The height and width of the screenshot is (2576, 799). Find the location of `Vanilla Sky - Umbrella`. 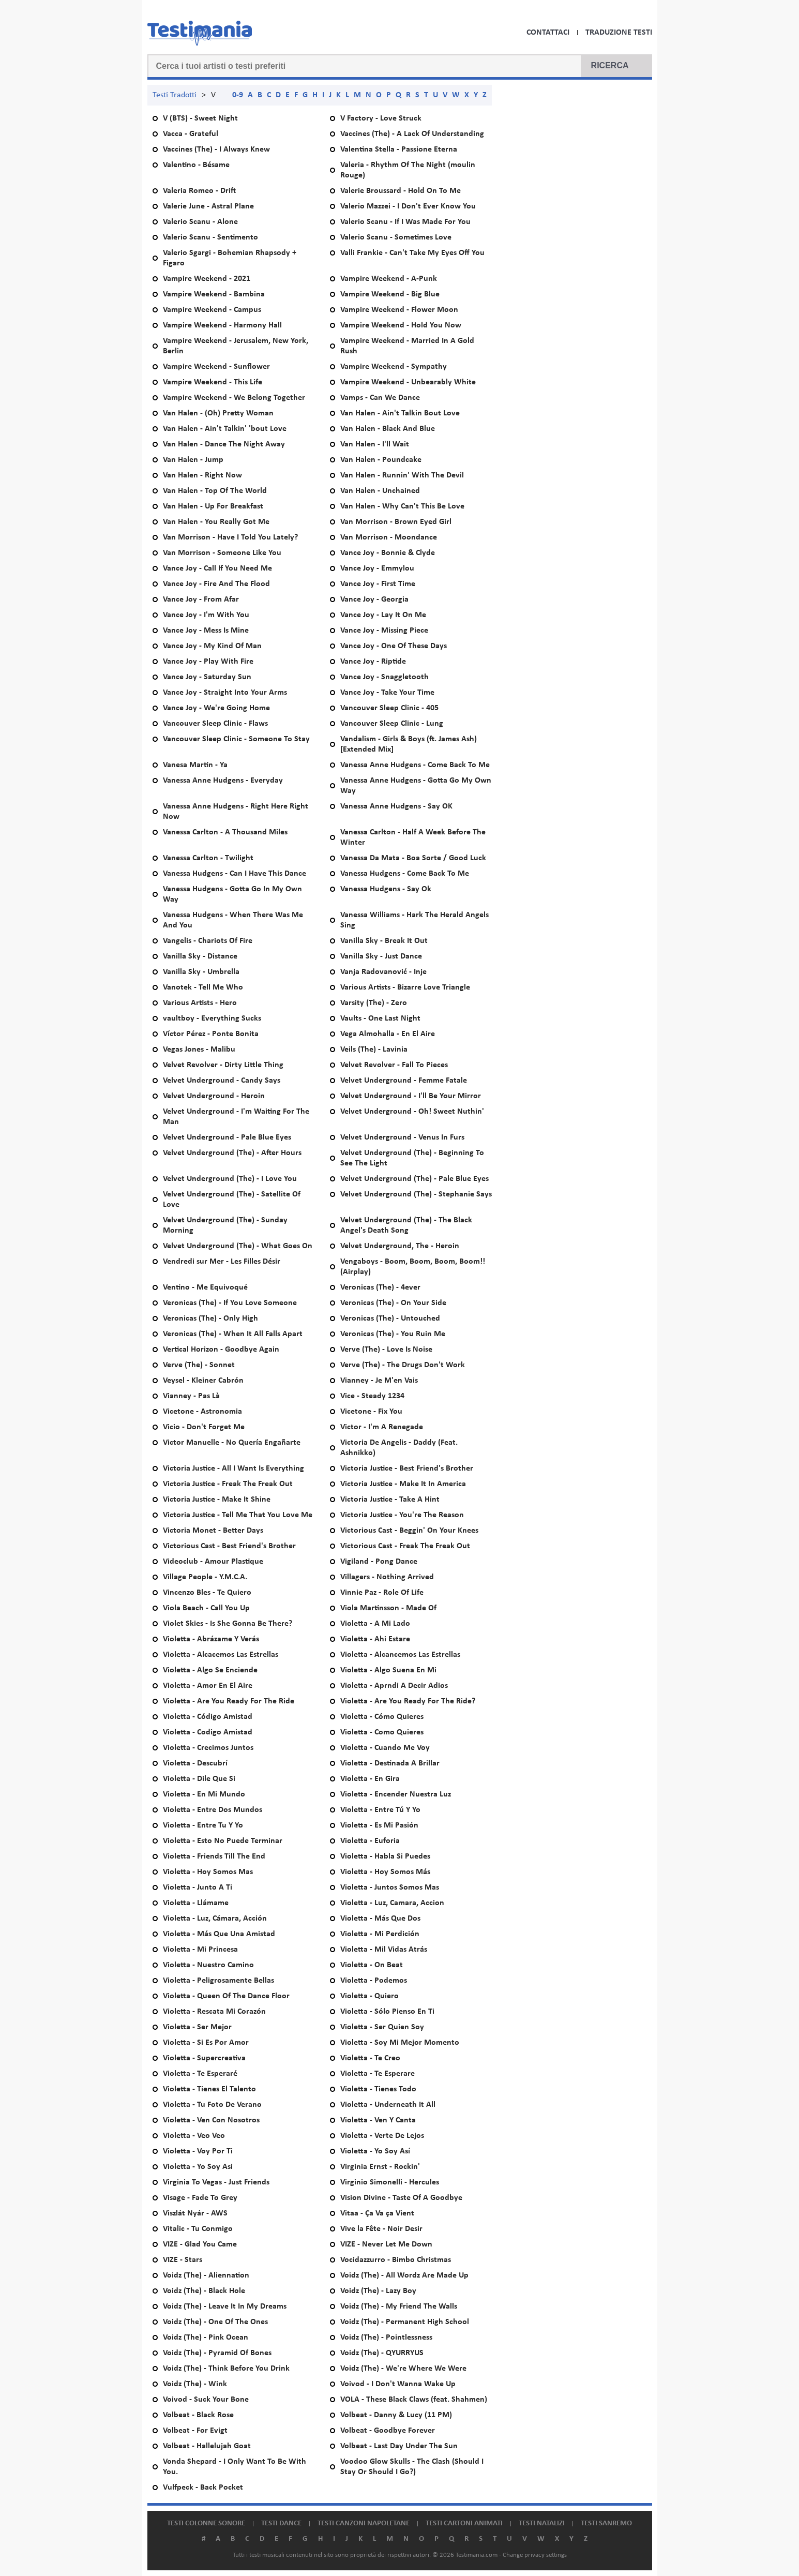

Vanilla Sky - Umbrella is located at coordinates (201, 972).